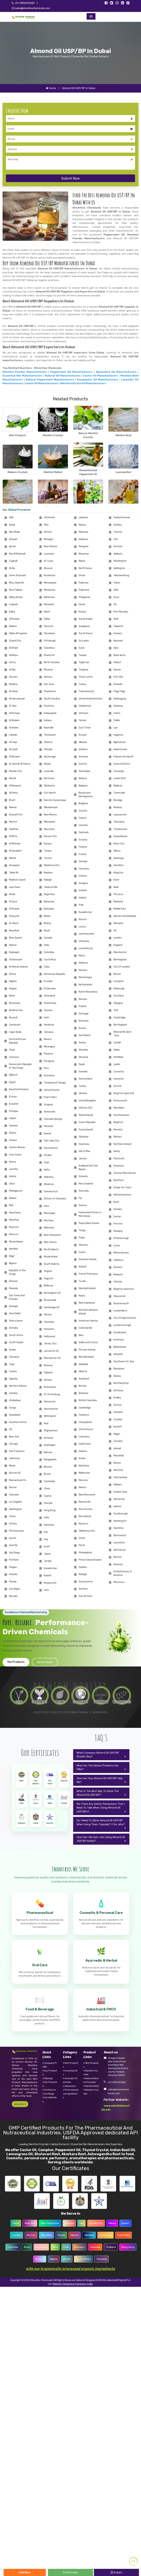 The width and height of the screenshot is (141, 2576). I want to click on Southampton, so click(118, 1115).